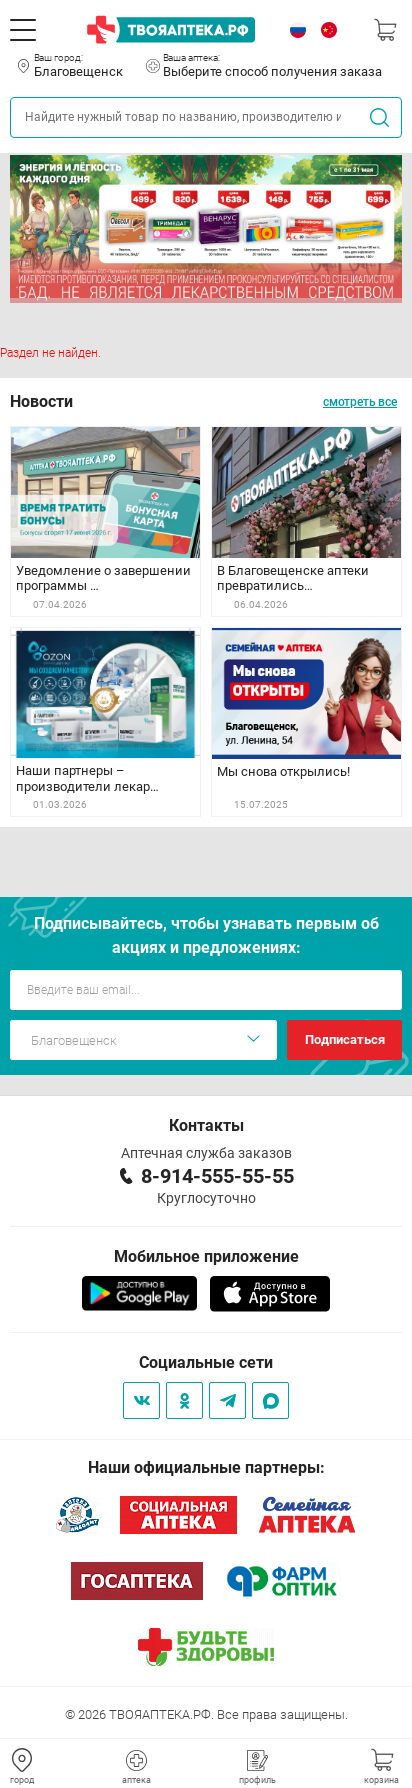  Describe the element at coordinates (206, 1256) in the screenshot. I see `Мобильное приложение` at that location.